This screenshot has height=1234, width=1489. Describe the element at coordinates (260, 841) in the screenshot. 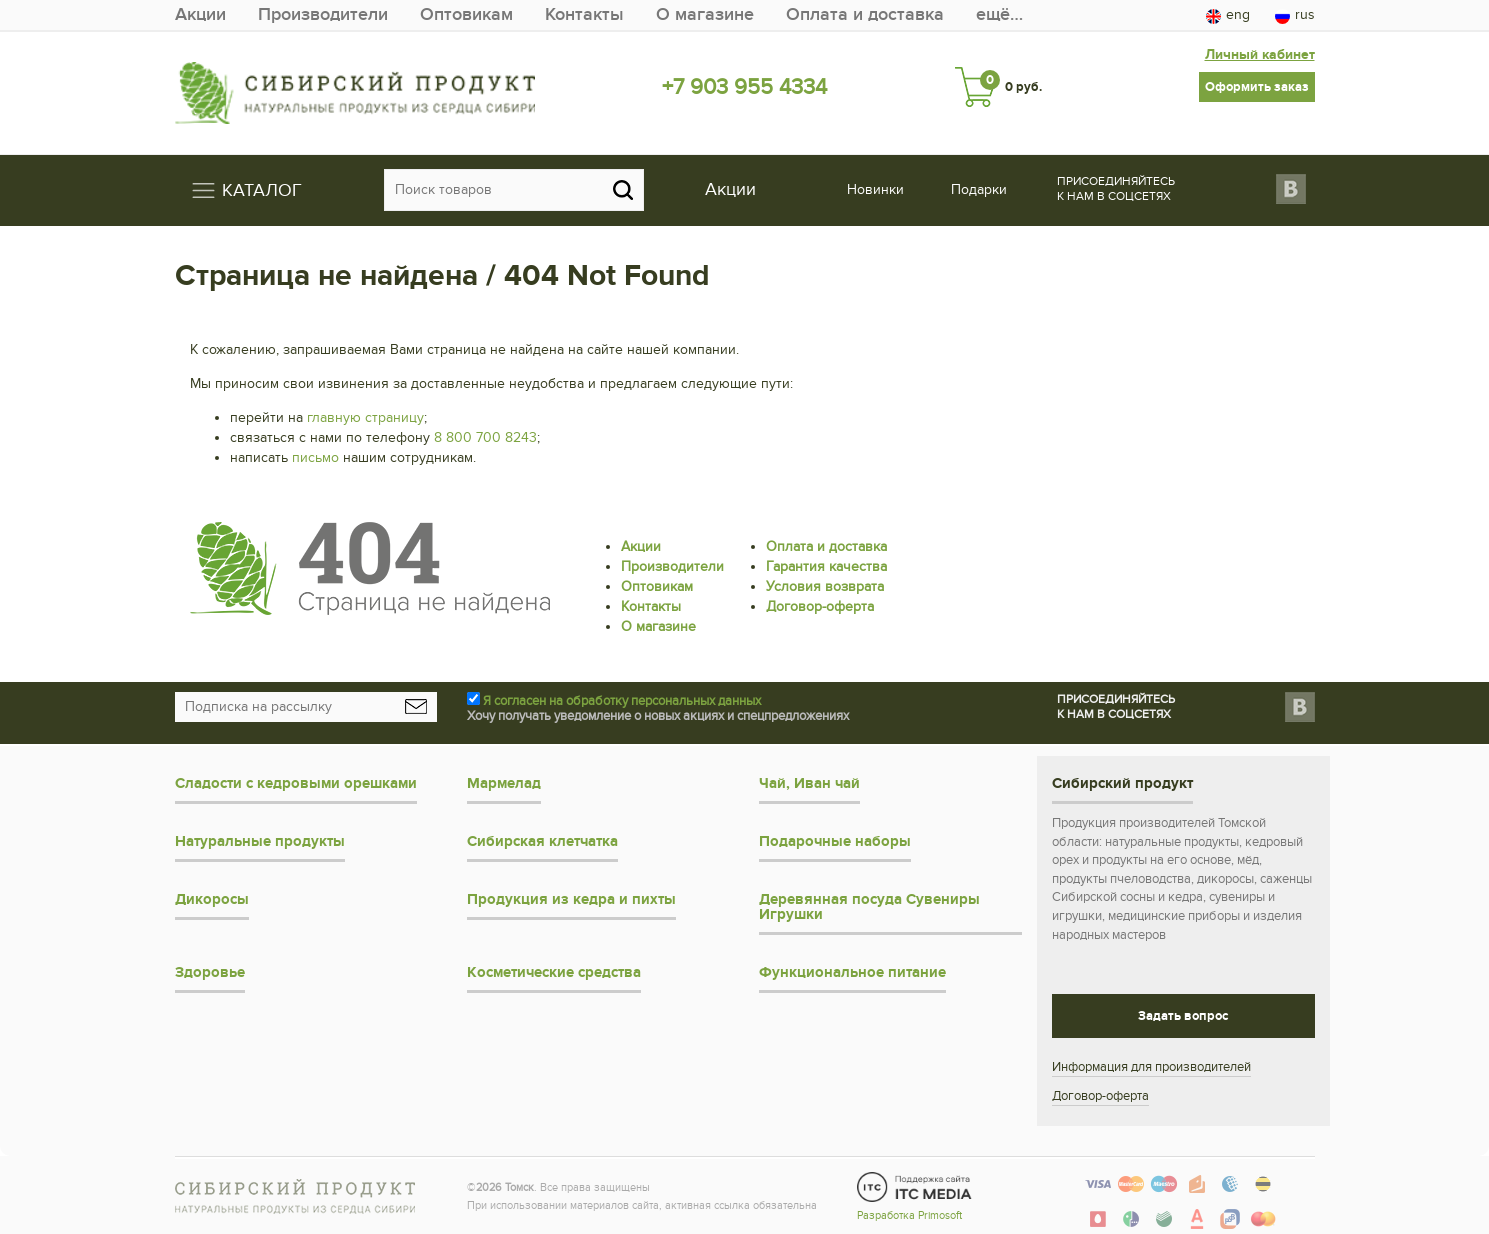

I see `Натуральные продукты` at that location.